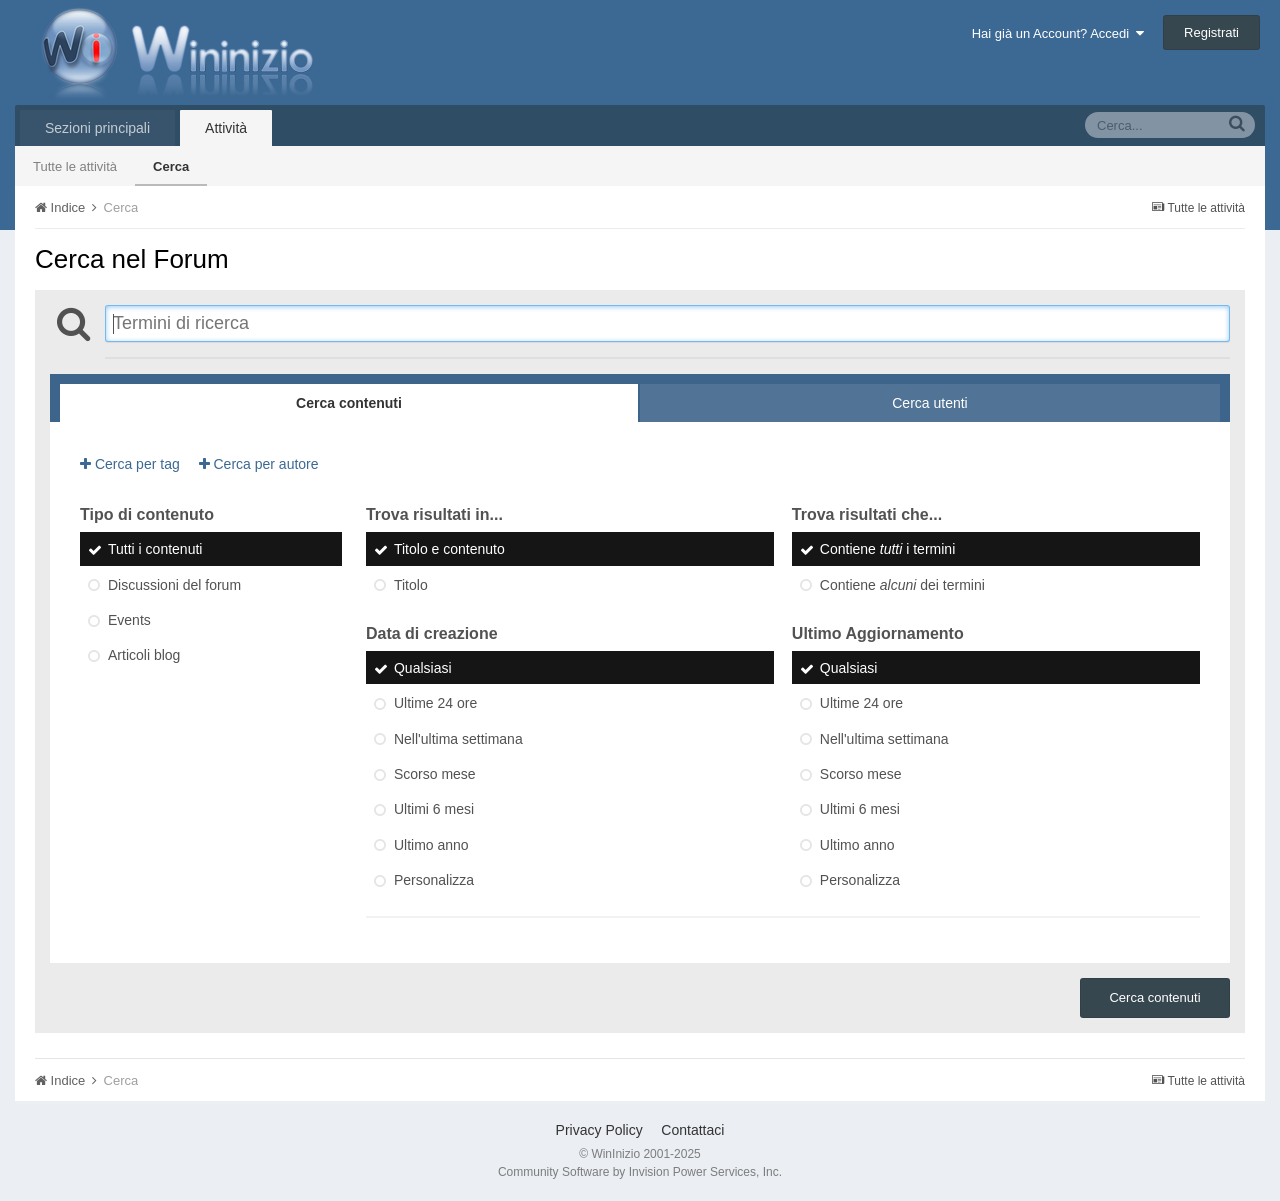  Describe the element at coordinates (423, 668) in the screenshot. I see `Qualsiasi` at that location.